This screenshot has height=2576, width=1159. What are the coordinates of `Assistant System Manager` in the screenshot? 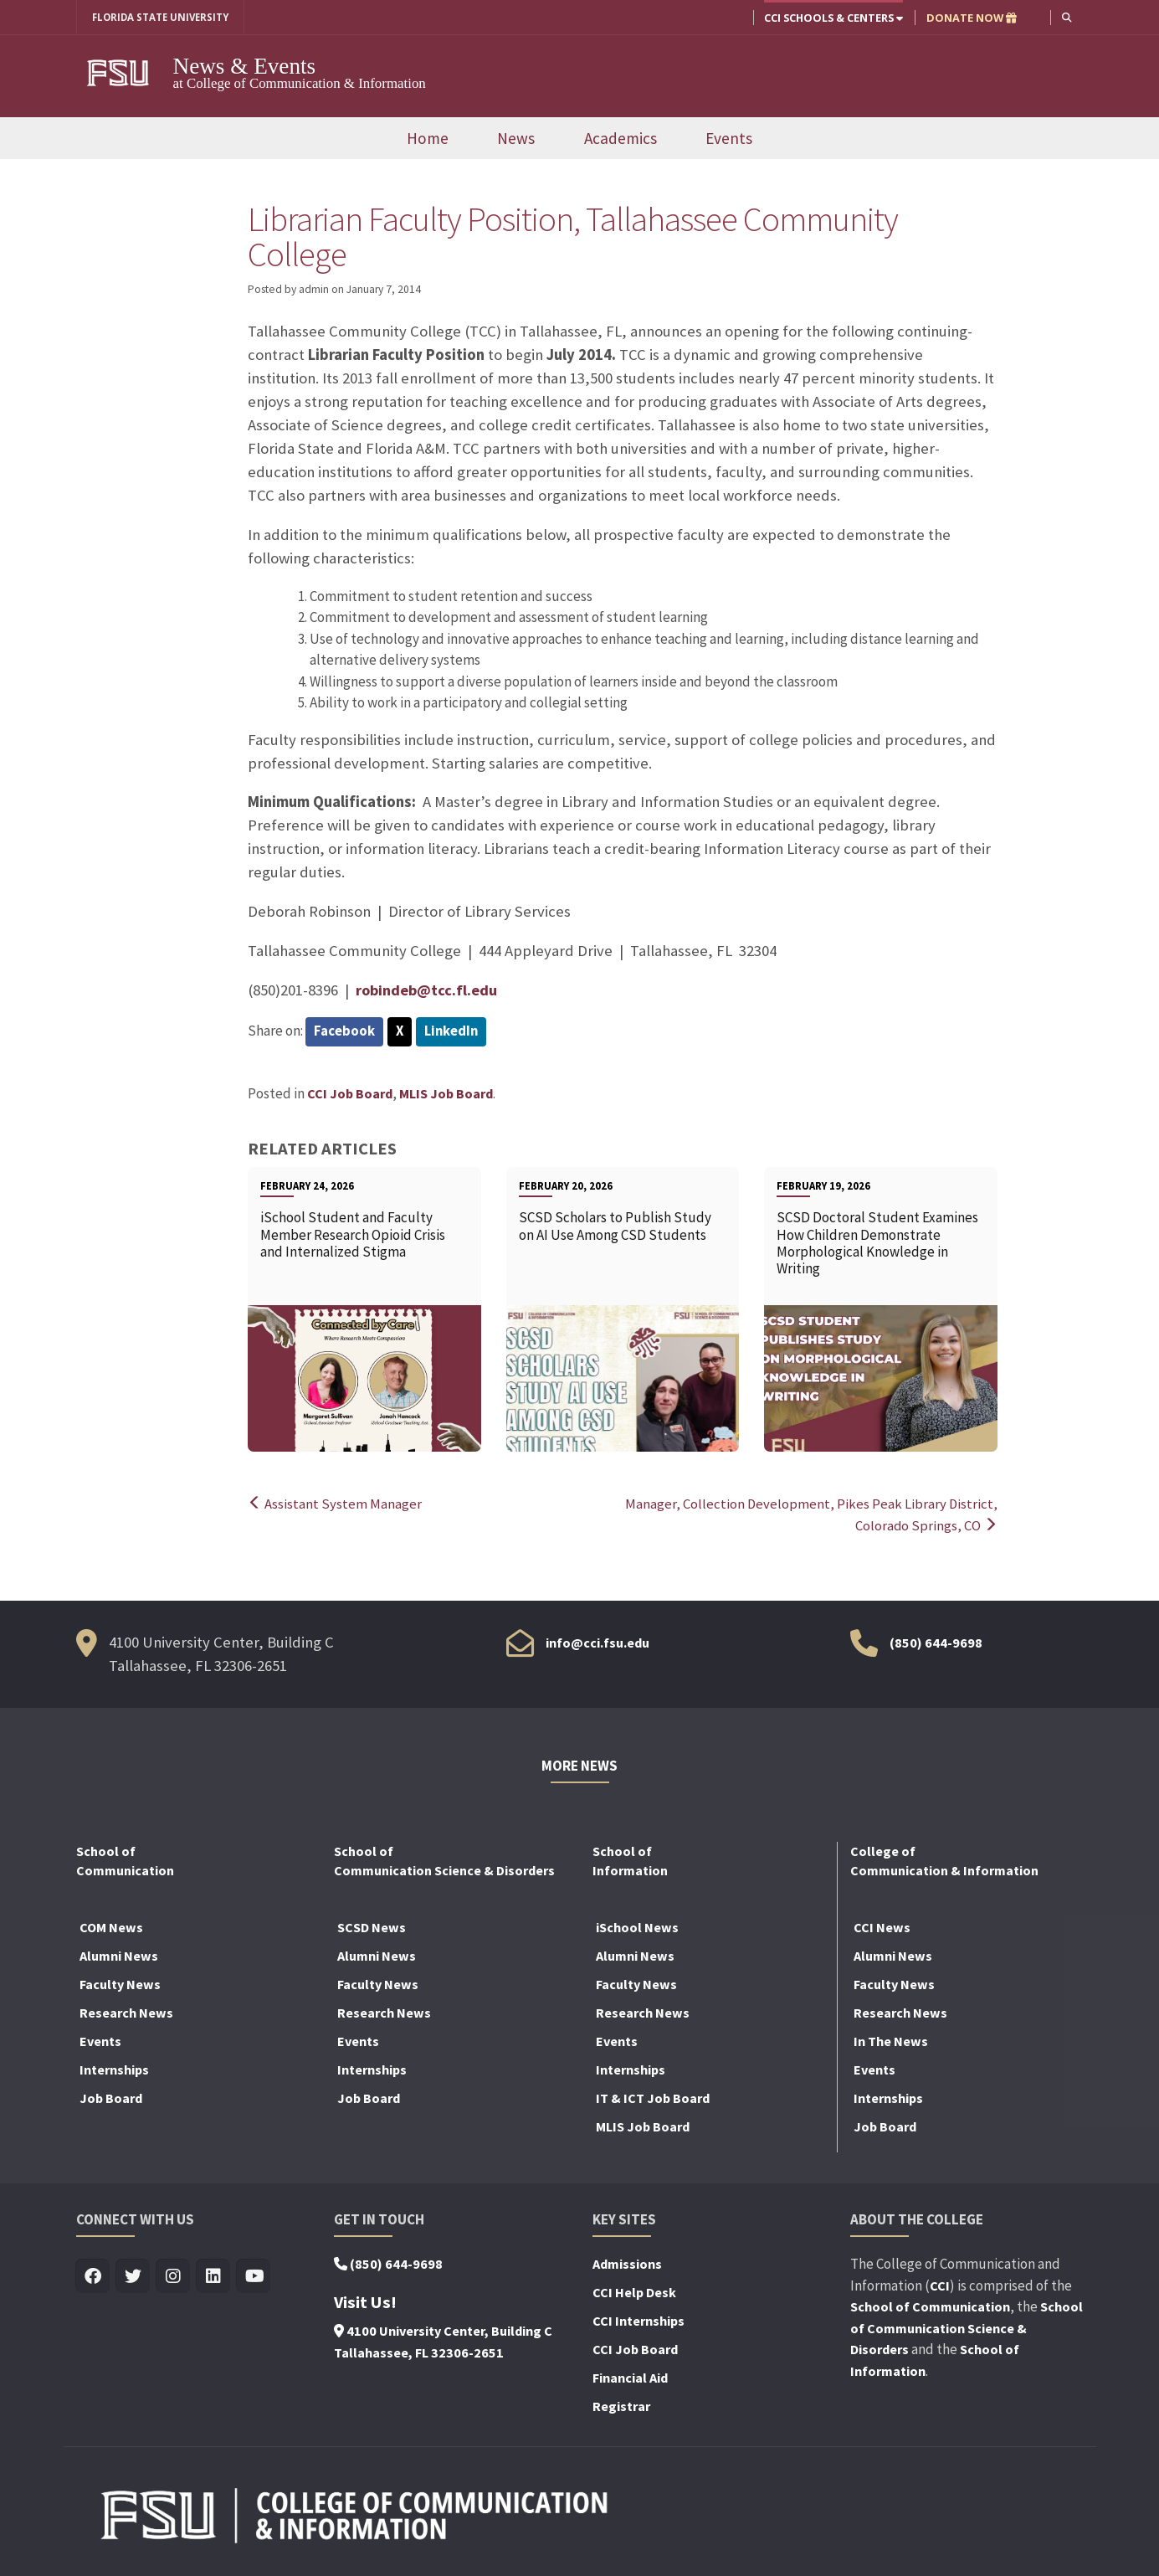 It's located at (335, 1504).